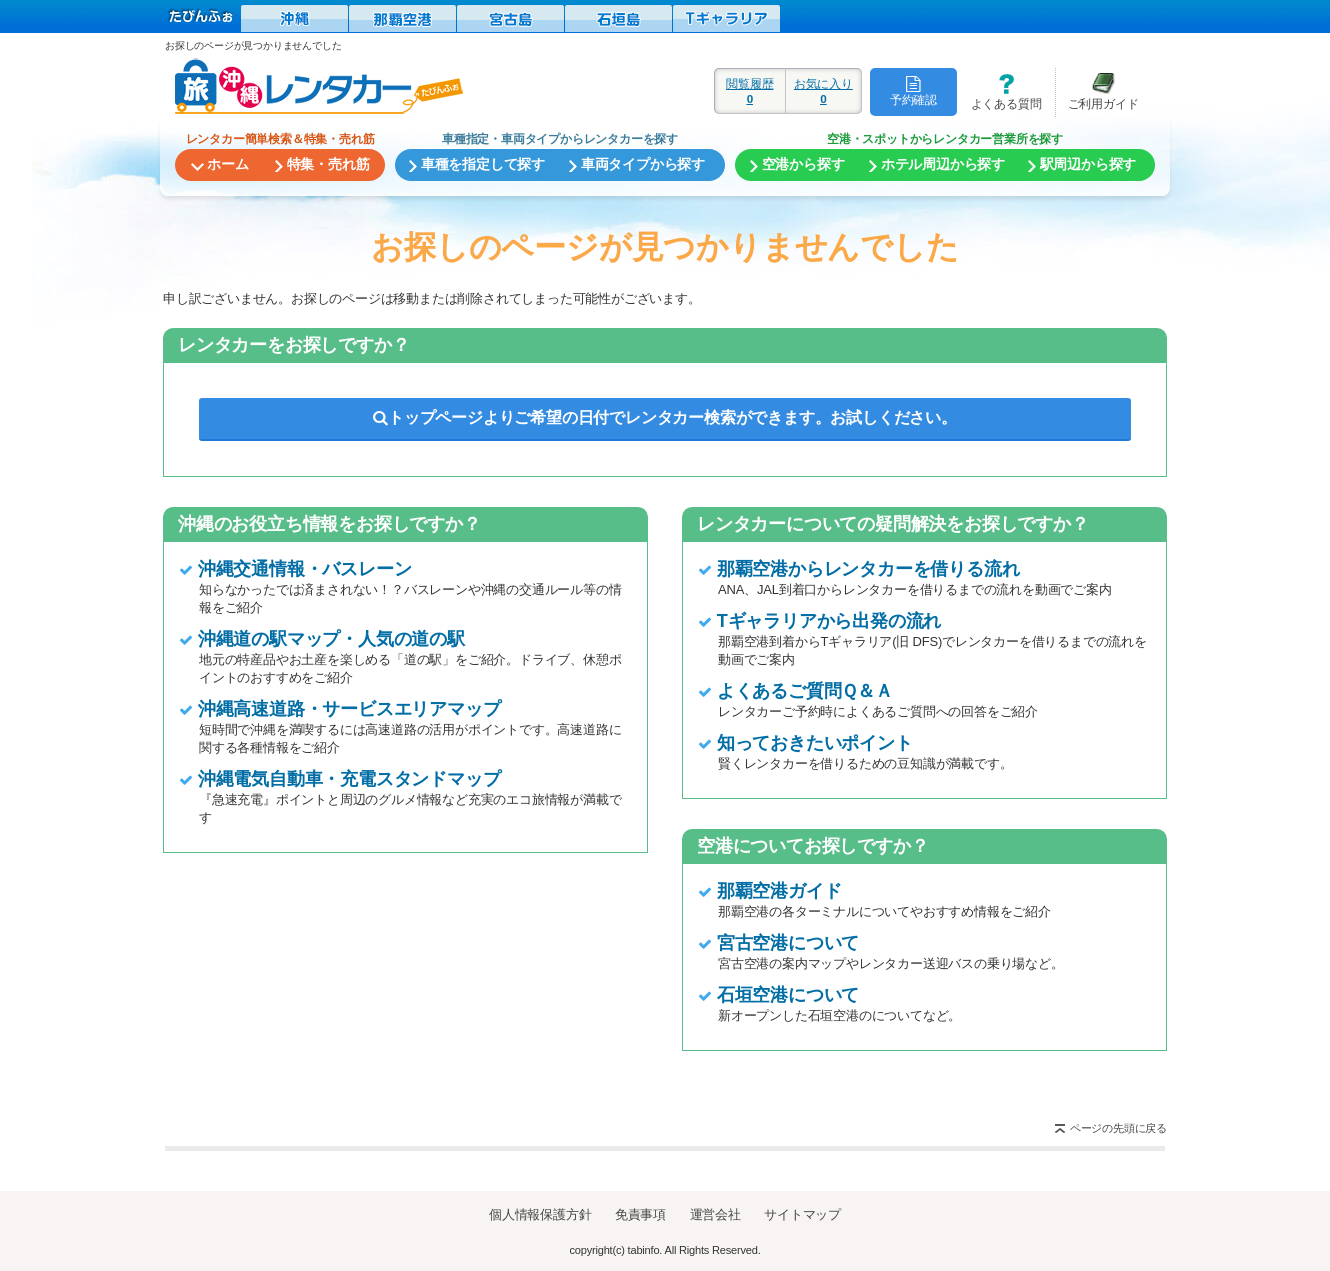 The image size is (1330, 1271). I want to click on ご利用ガイド, so click(1097, 91).